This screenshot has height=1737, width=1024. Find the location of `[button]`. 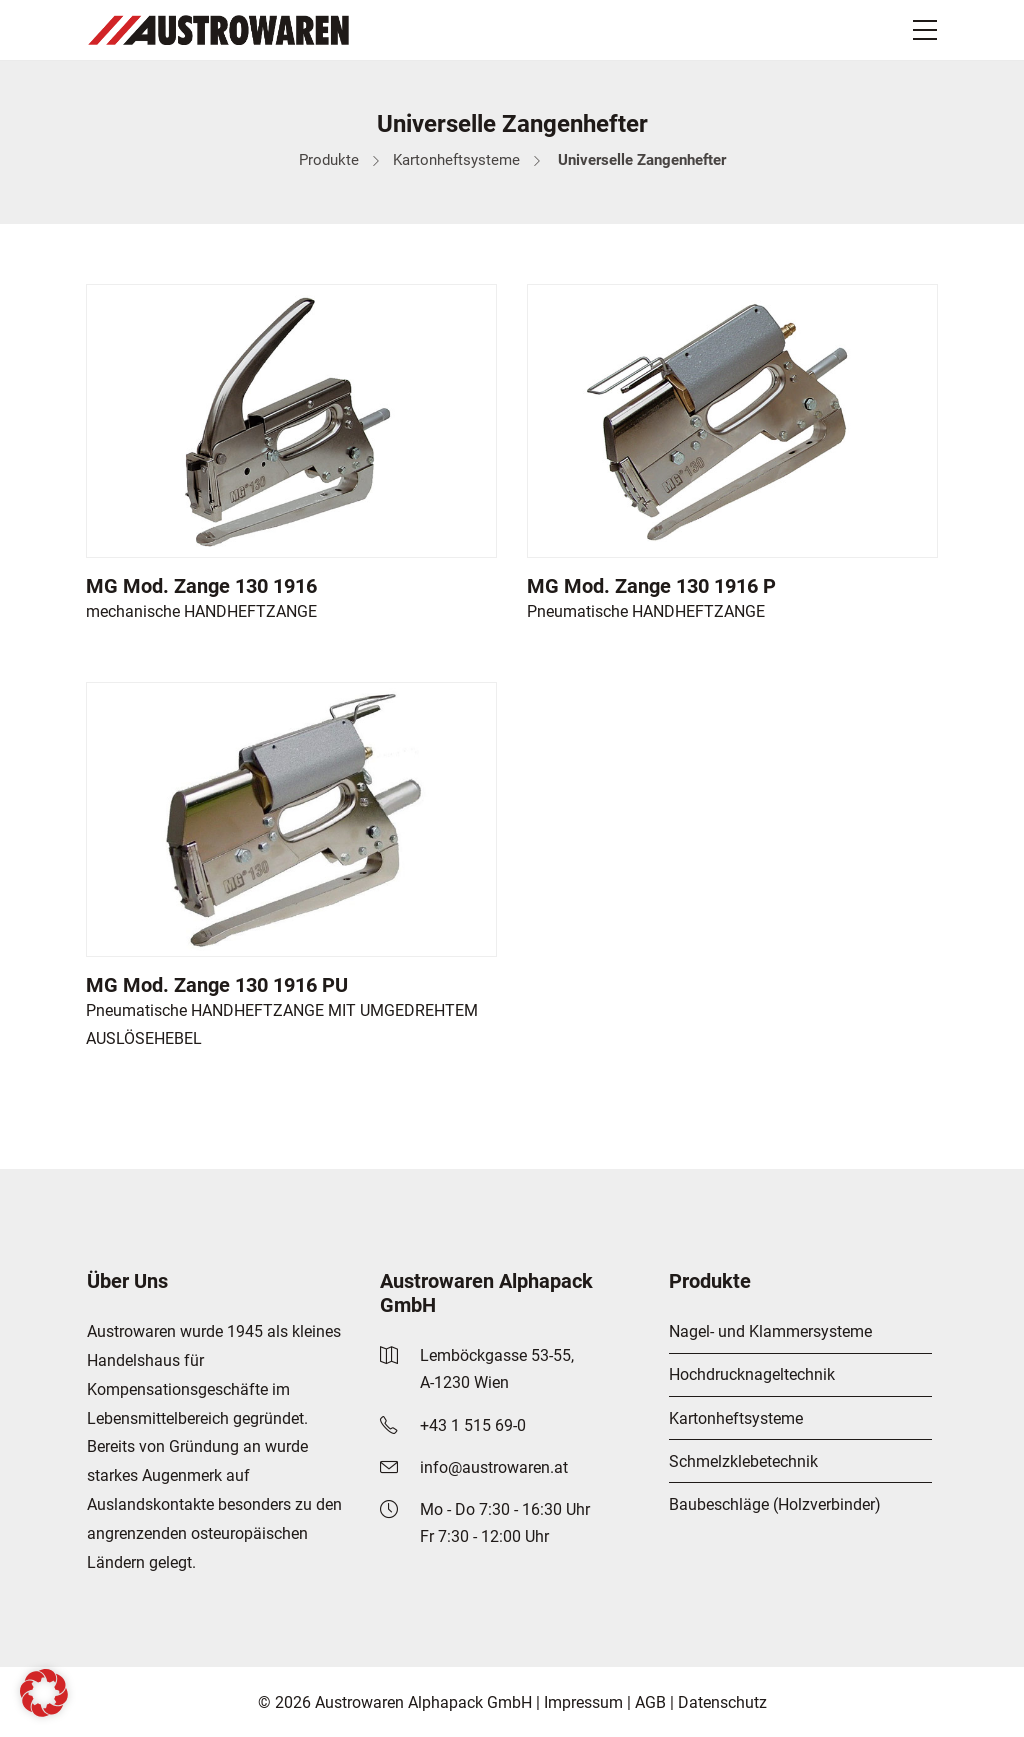

[button] is located at coordinates (44, 1693).